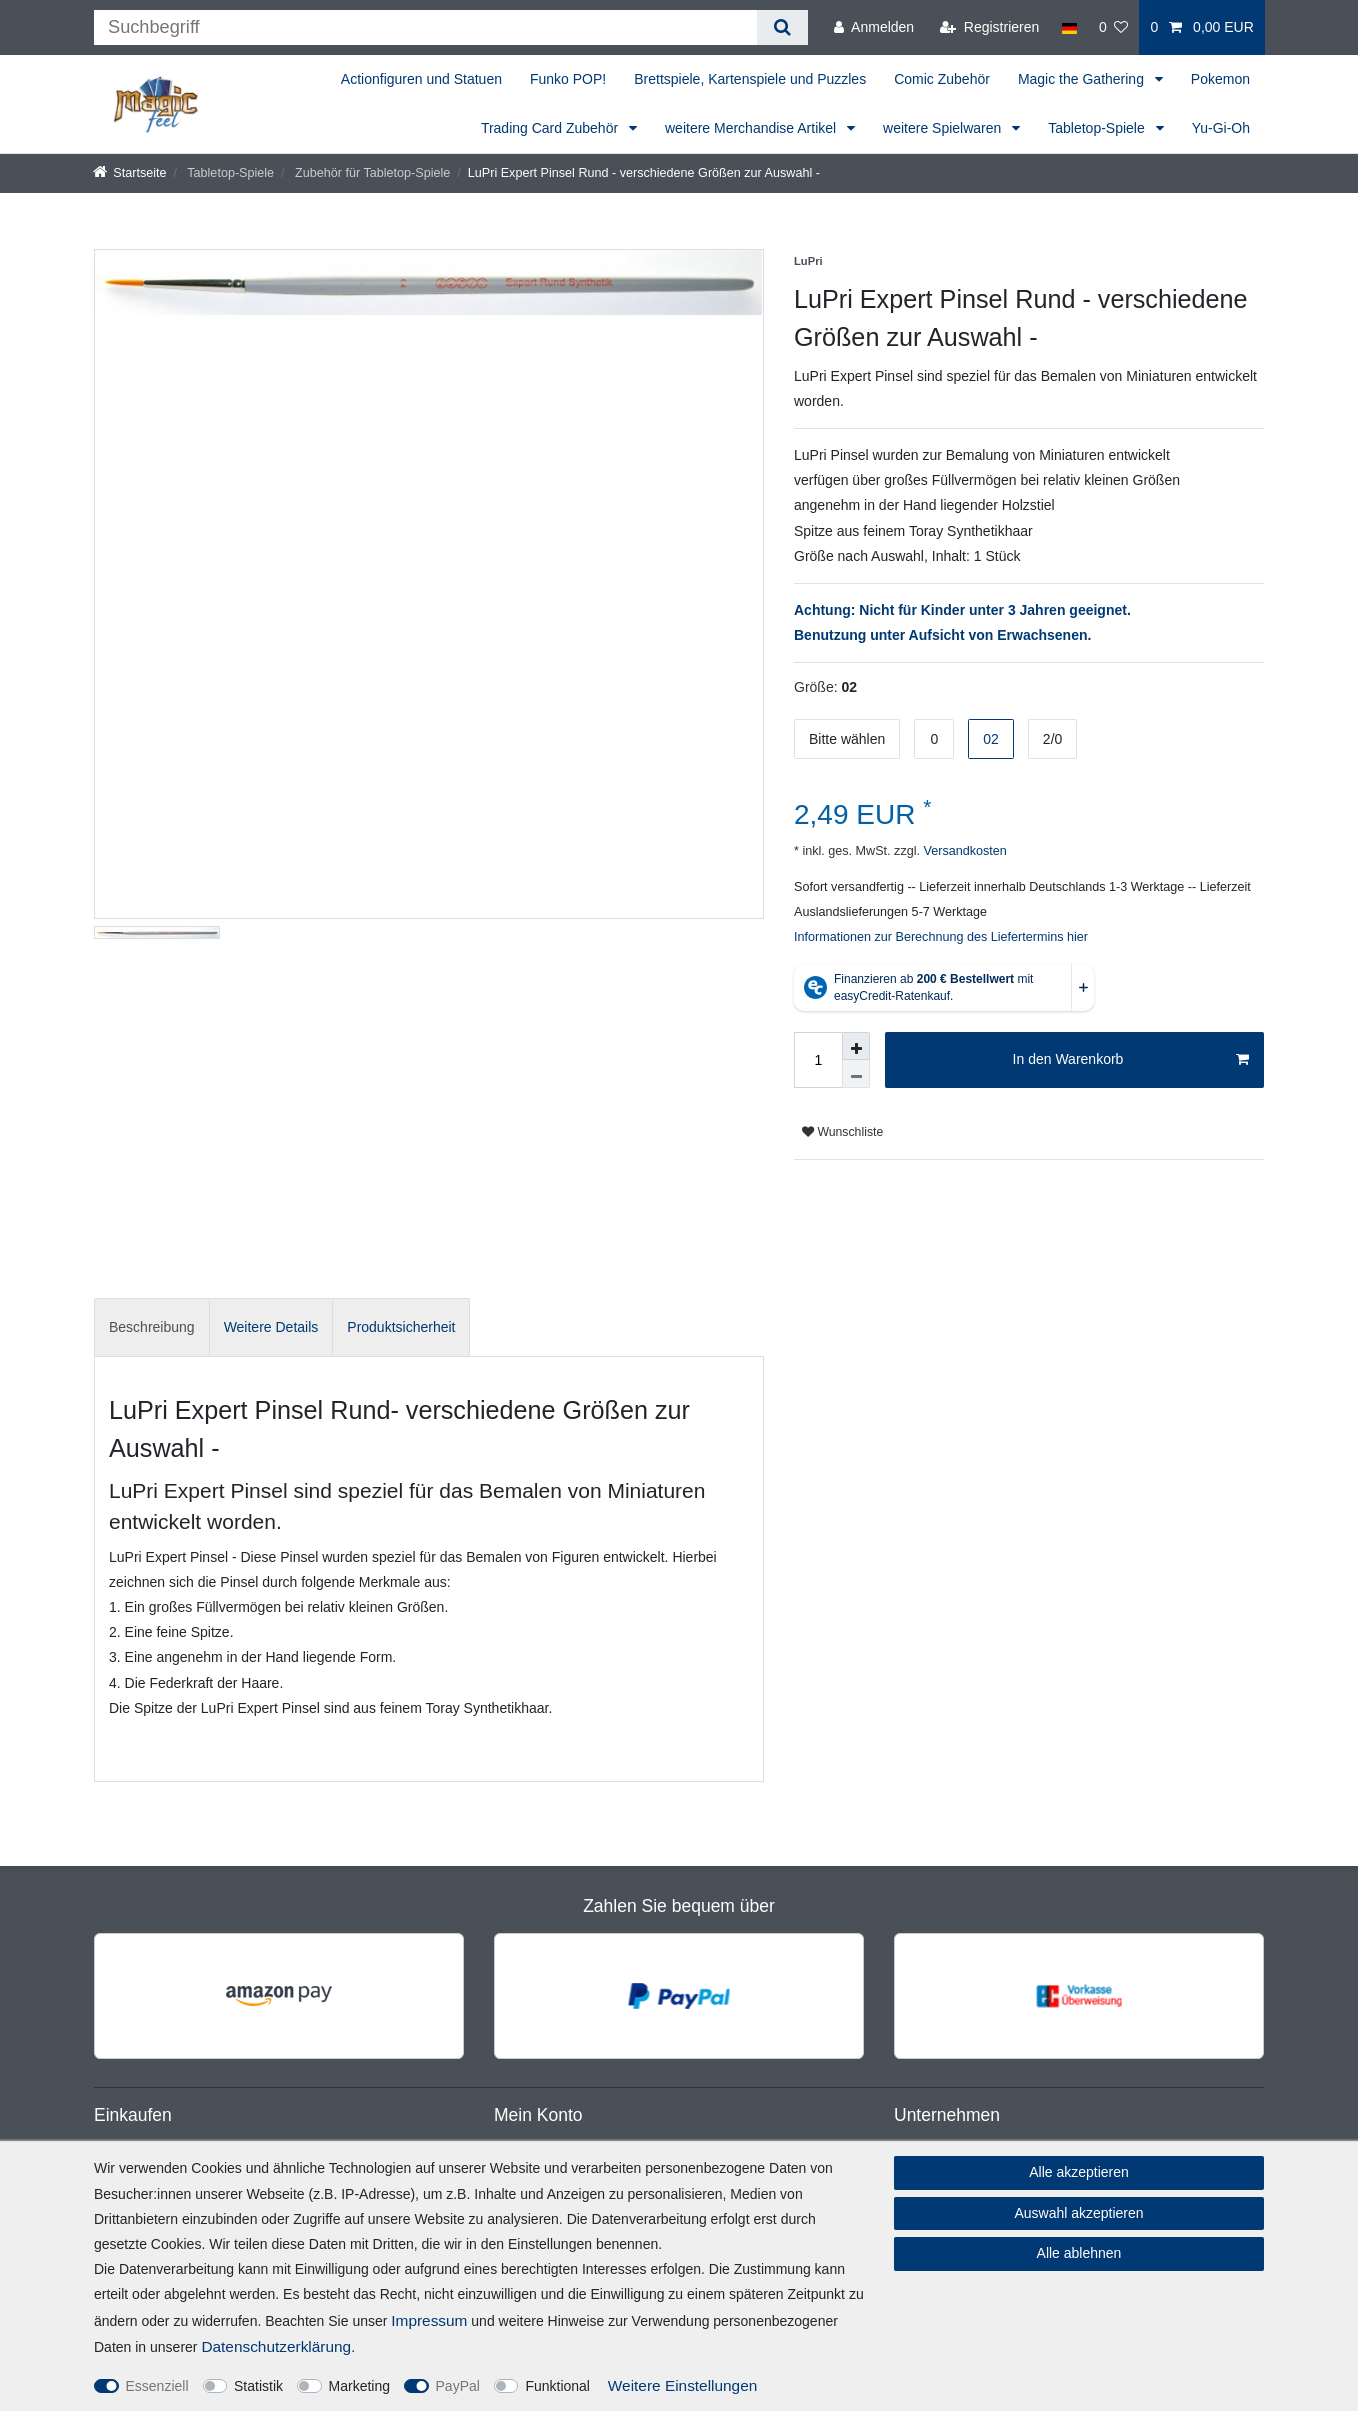 The image size is (1358, 2411). I want to click on Zubehör für Tabletop-Spiele, so click(371, 173).